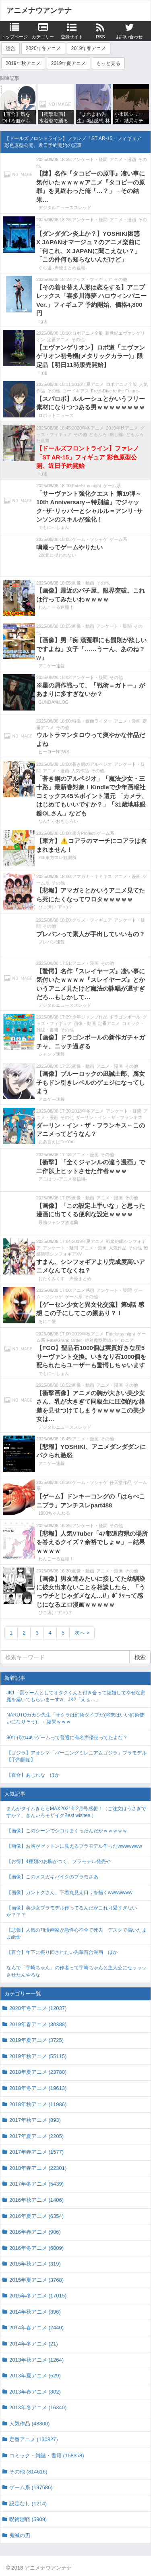 This screenshot has height=2576, width=151. I want to click on 画像・動画, so click(83, 583).